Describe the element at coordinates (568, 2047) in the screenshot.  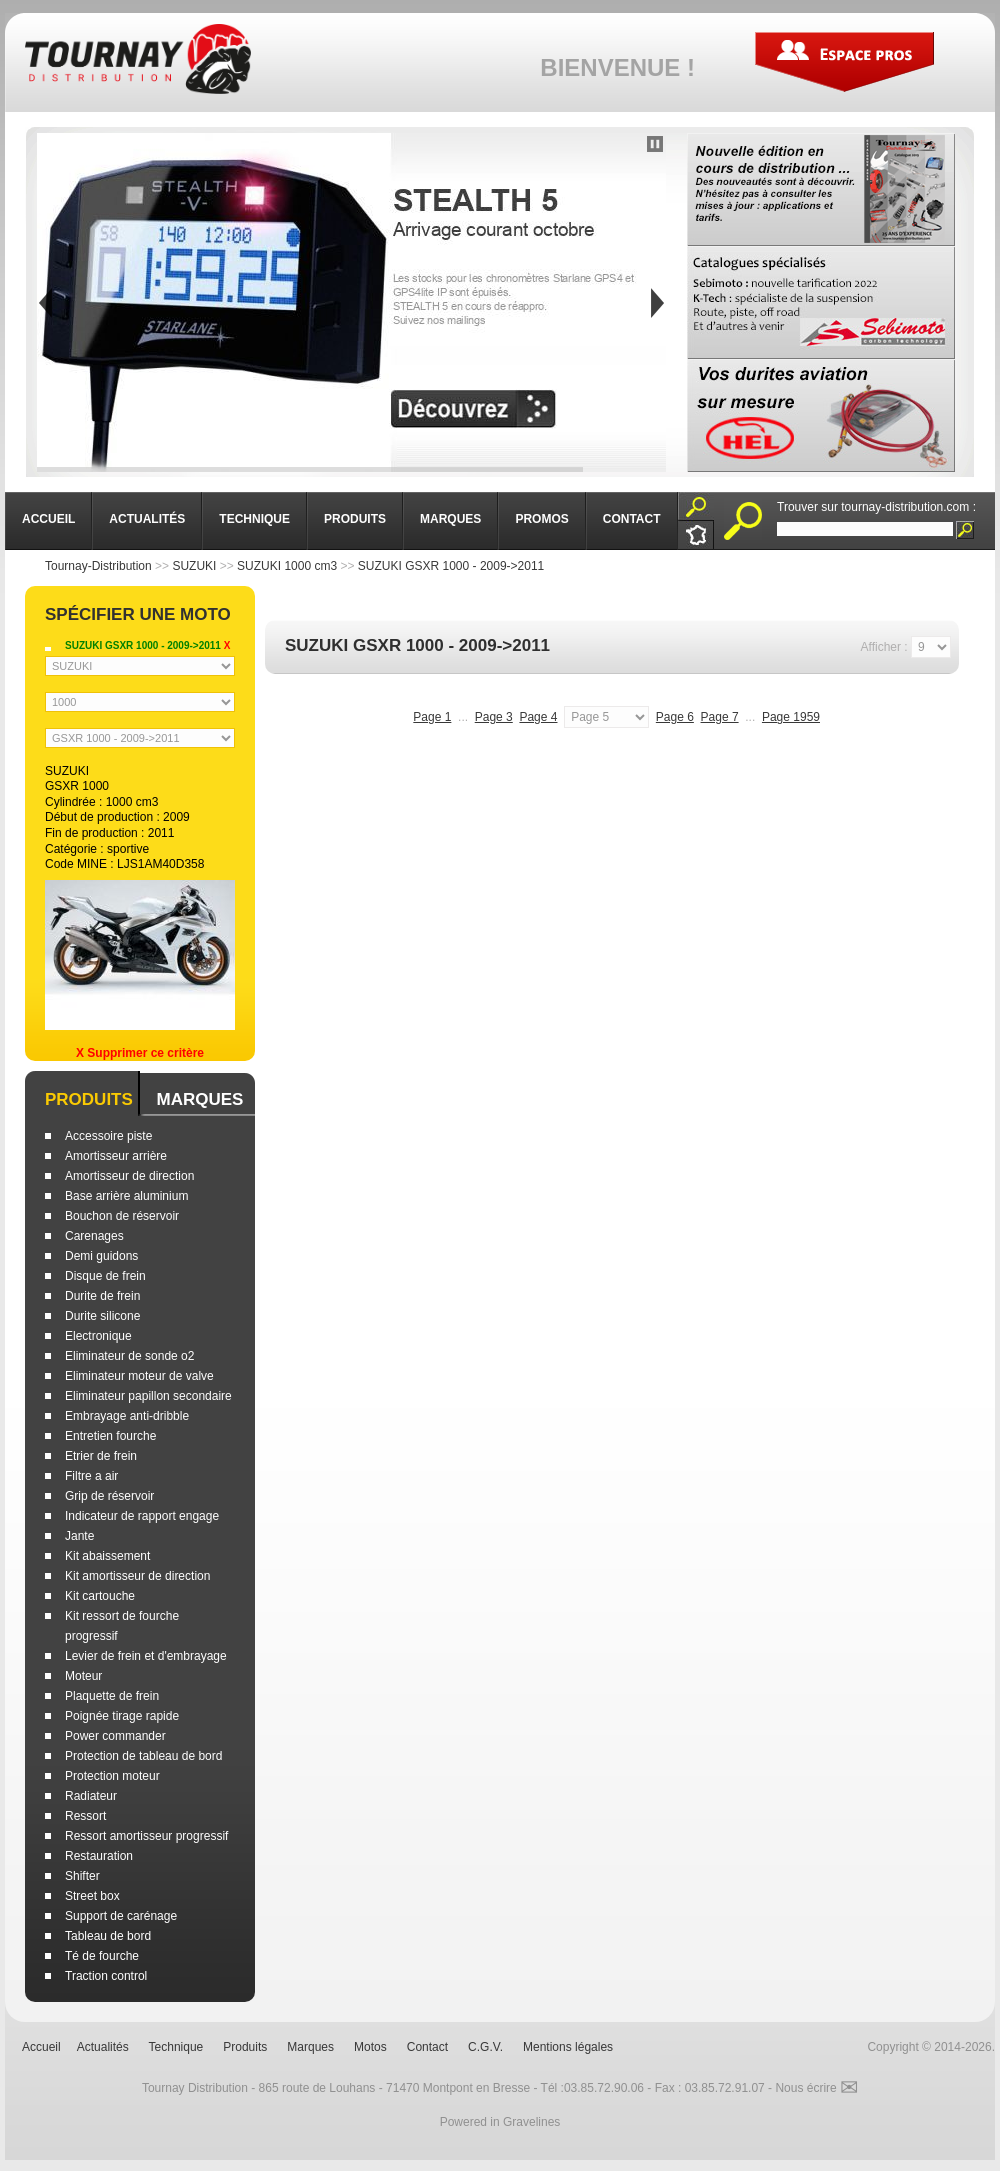
I see `Mentions légales` at that location.